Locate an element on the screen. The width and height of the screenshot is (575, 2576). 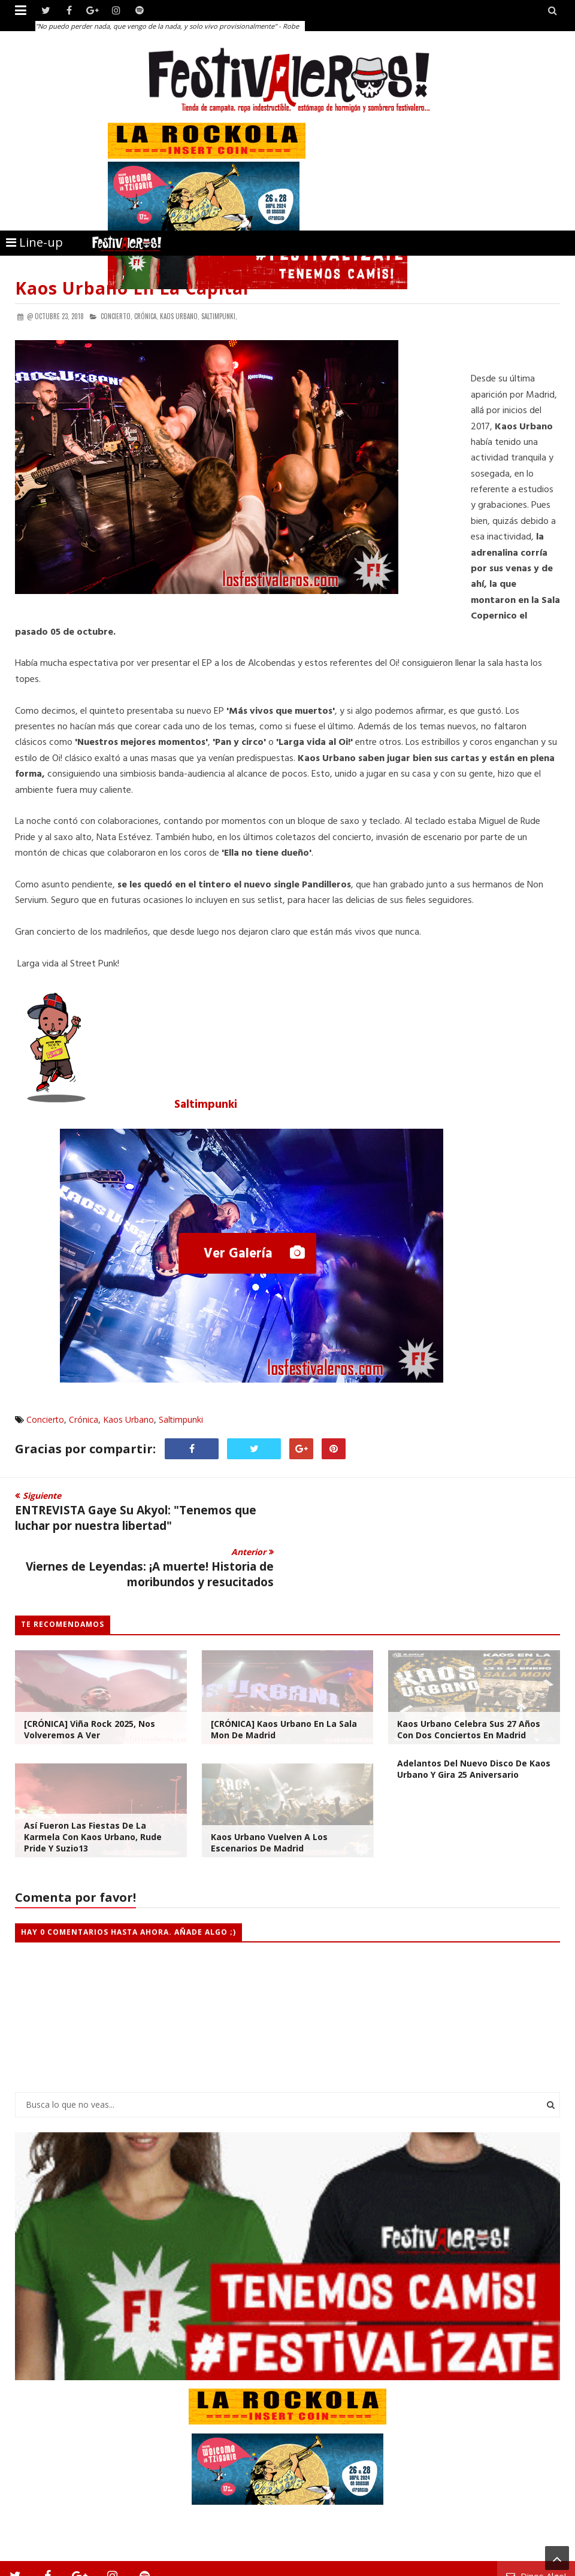
Kaos Urbano celebra sus 27 años con dos Conciertos en Madrid is located at coordinates (468, 1673).